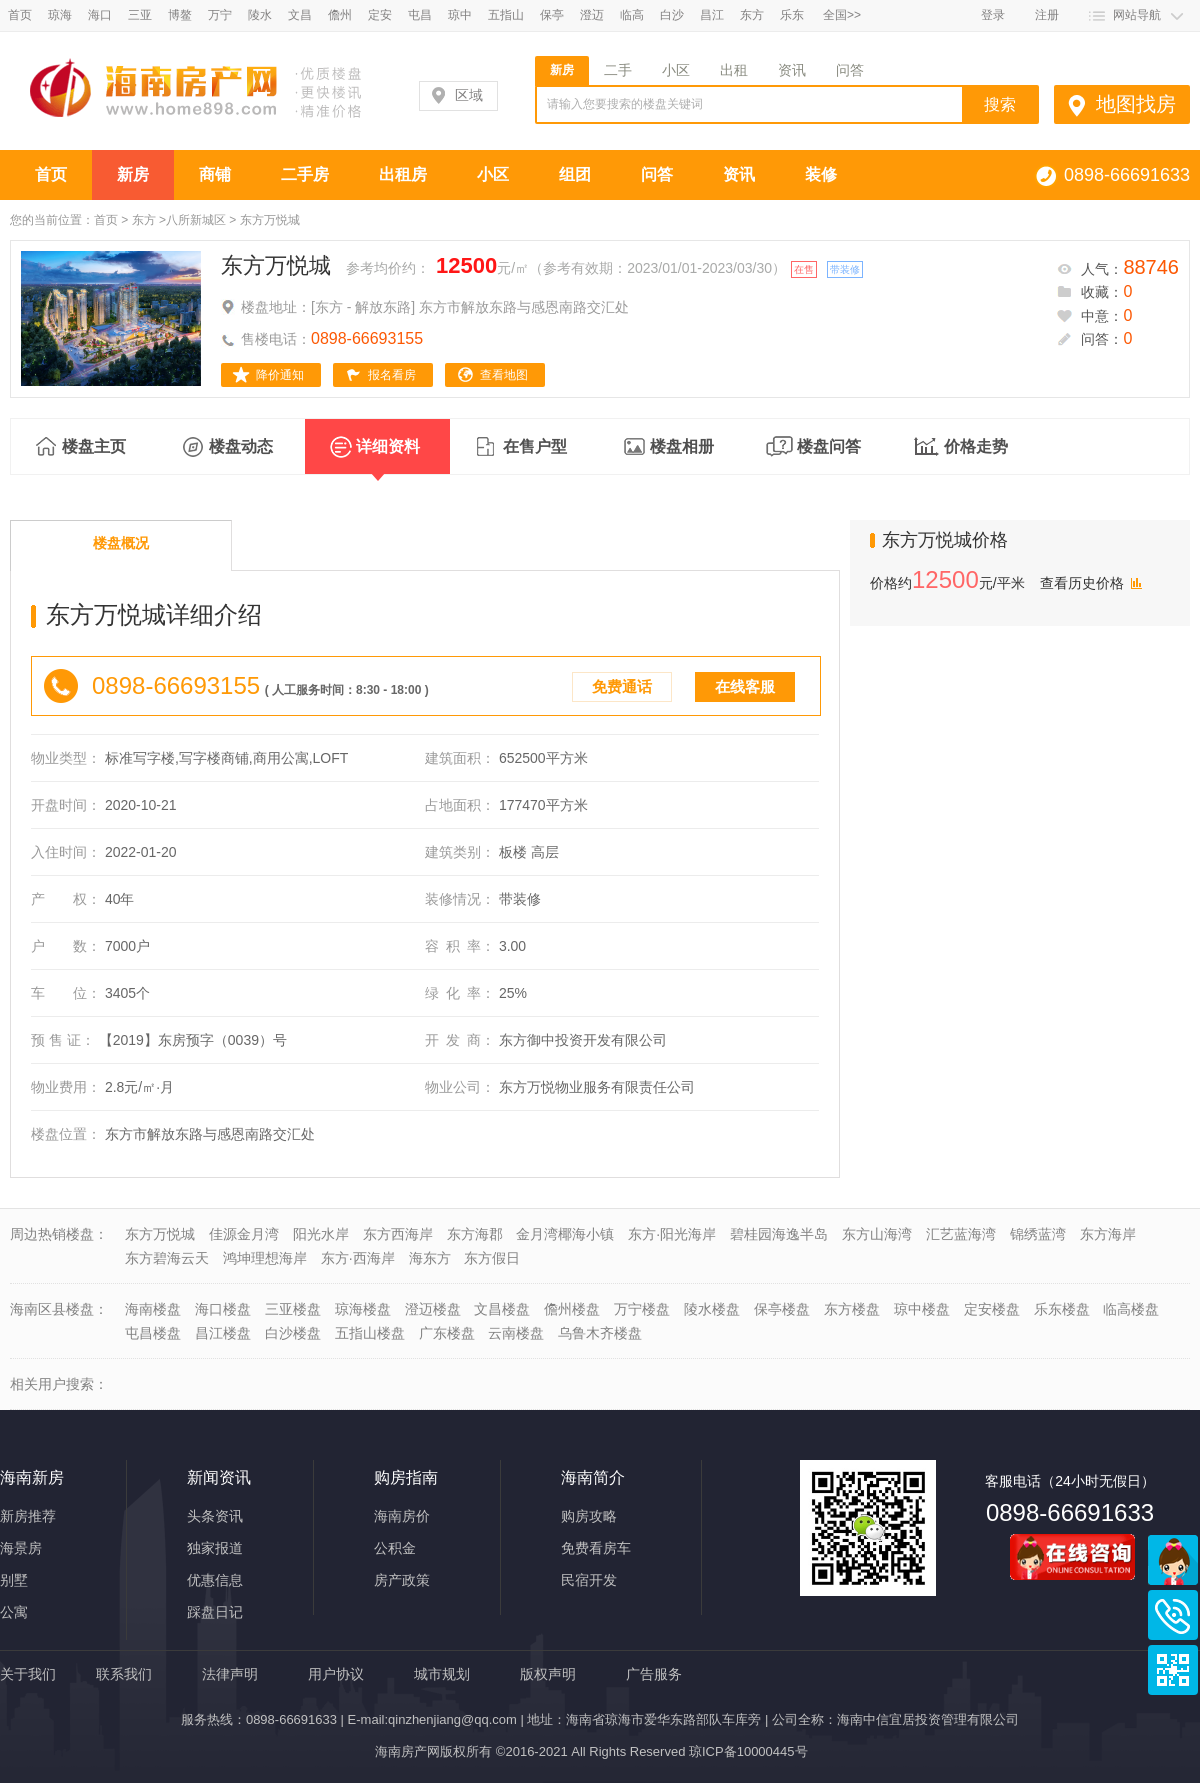  What do you see at coordinates (293, 1333) in the screenshot?
I see `白沙楼盘` at bounding box center [293, 1333].